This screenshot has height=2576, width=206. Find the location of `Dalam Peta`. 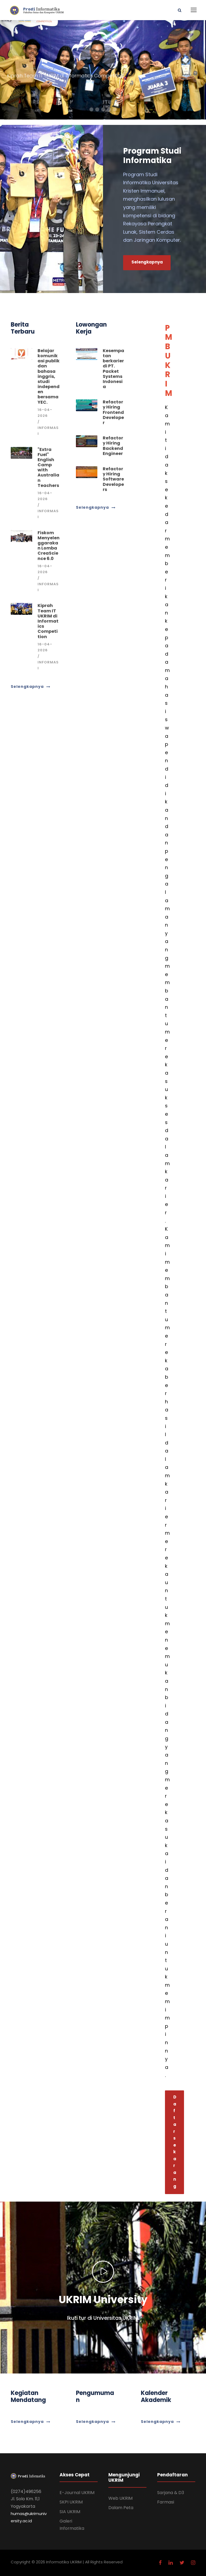

Dalam Peta is located at coordinates (120, 2508).